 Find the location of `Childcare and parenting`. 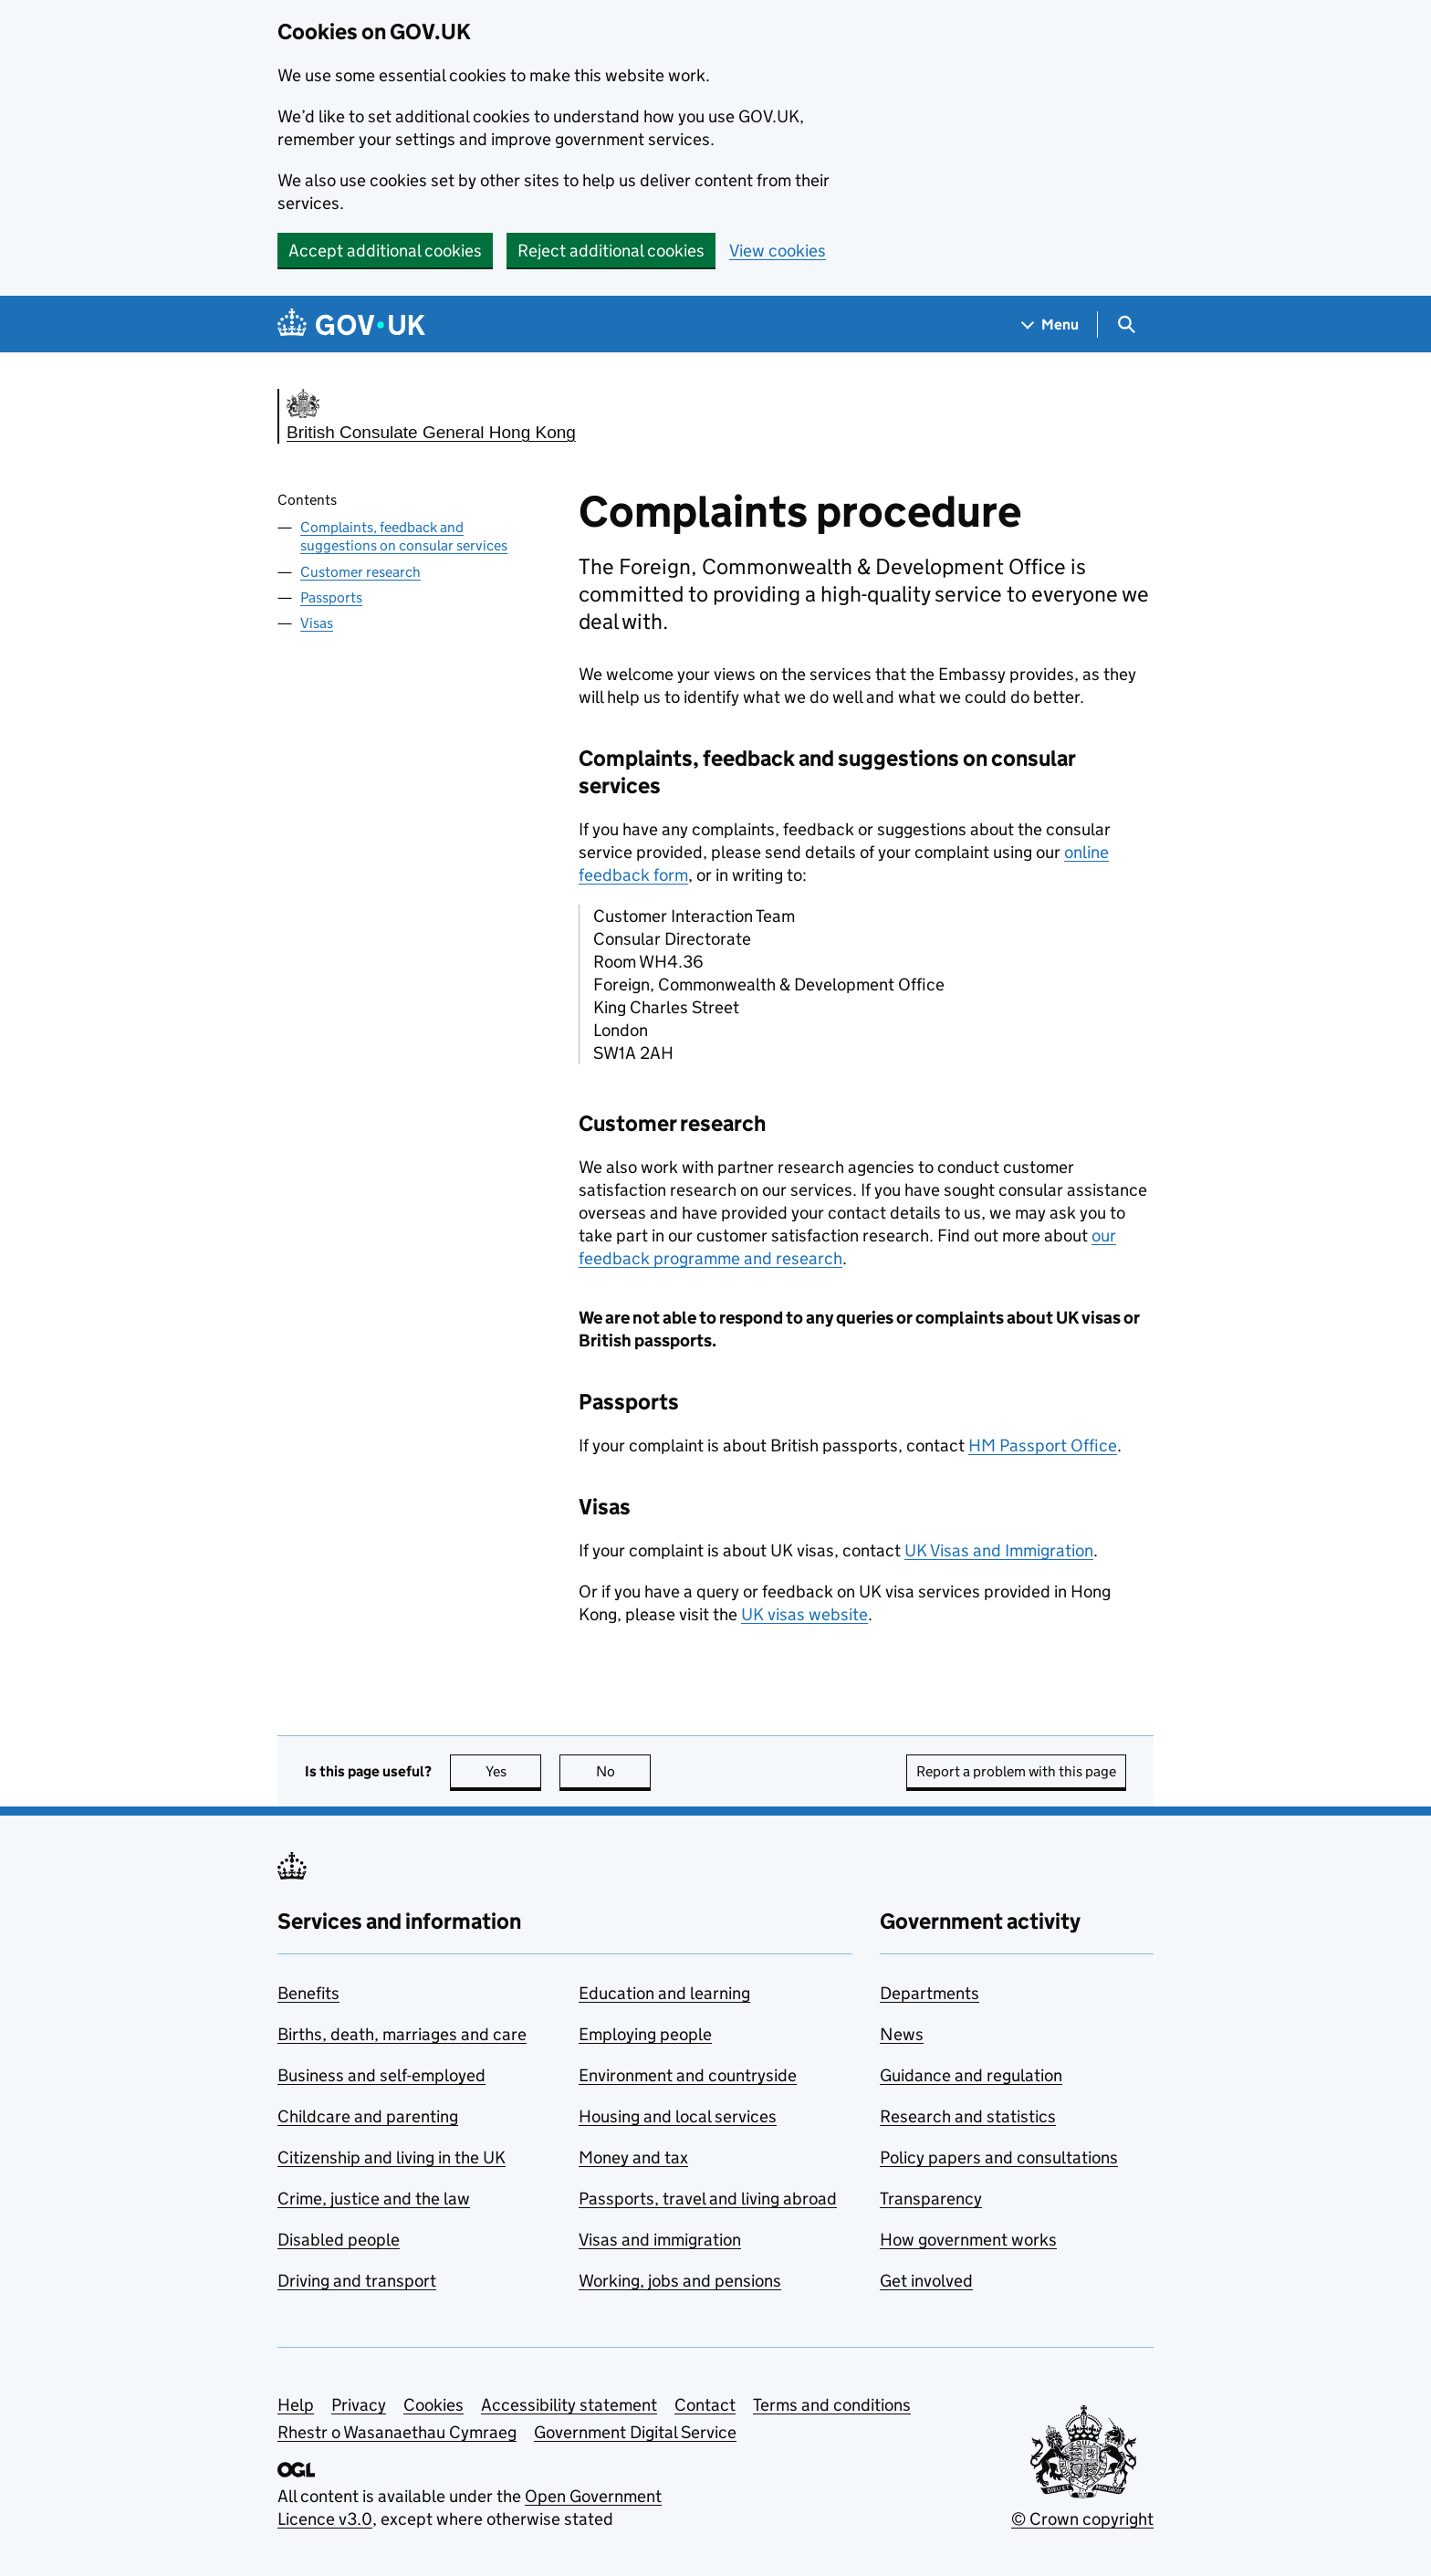

Childcare and parenting is located at coordinates (367, 2116).